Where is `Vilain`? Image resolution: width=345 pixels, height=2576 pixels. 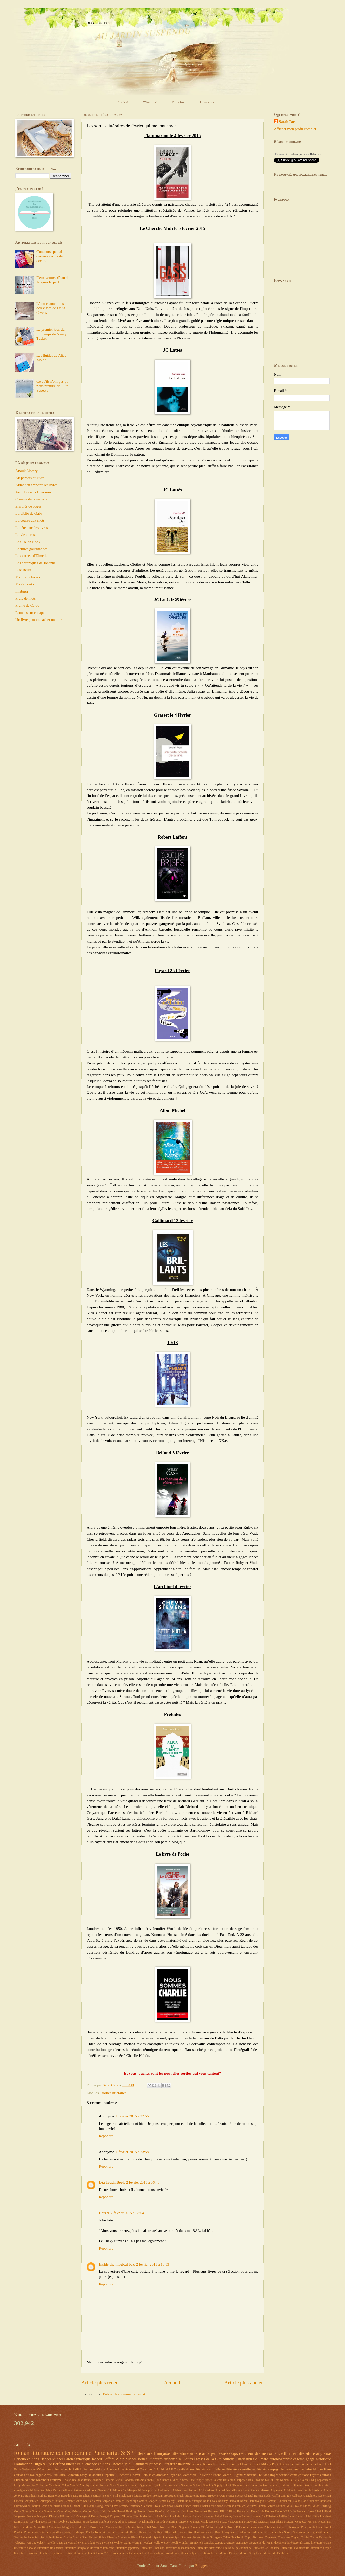 Vilain is located at coordinates (91, 2542).